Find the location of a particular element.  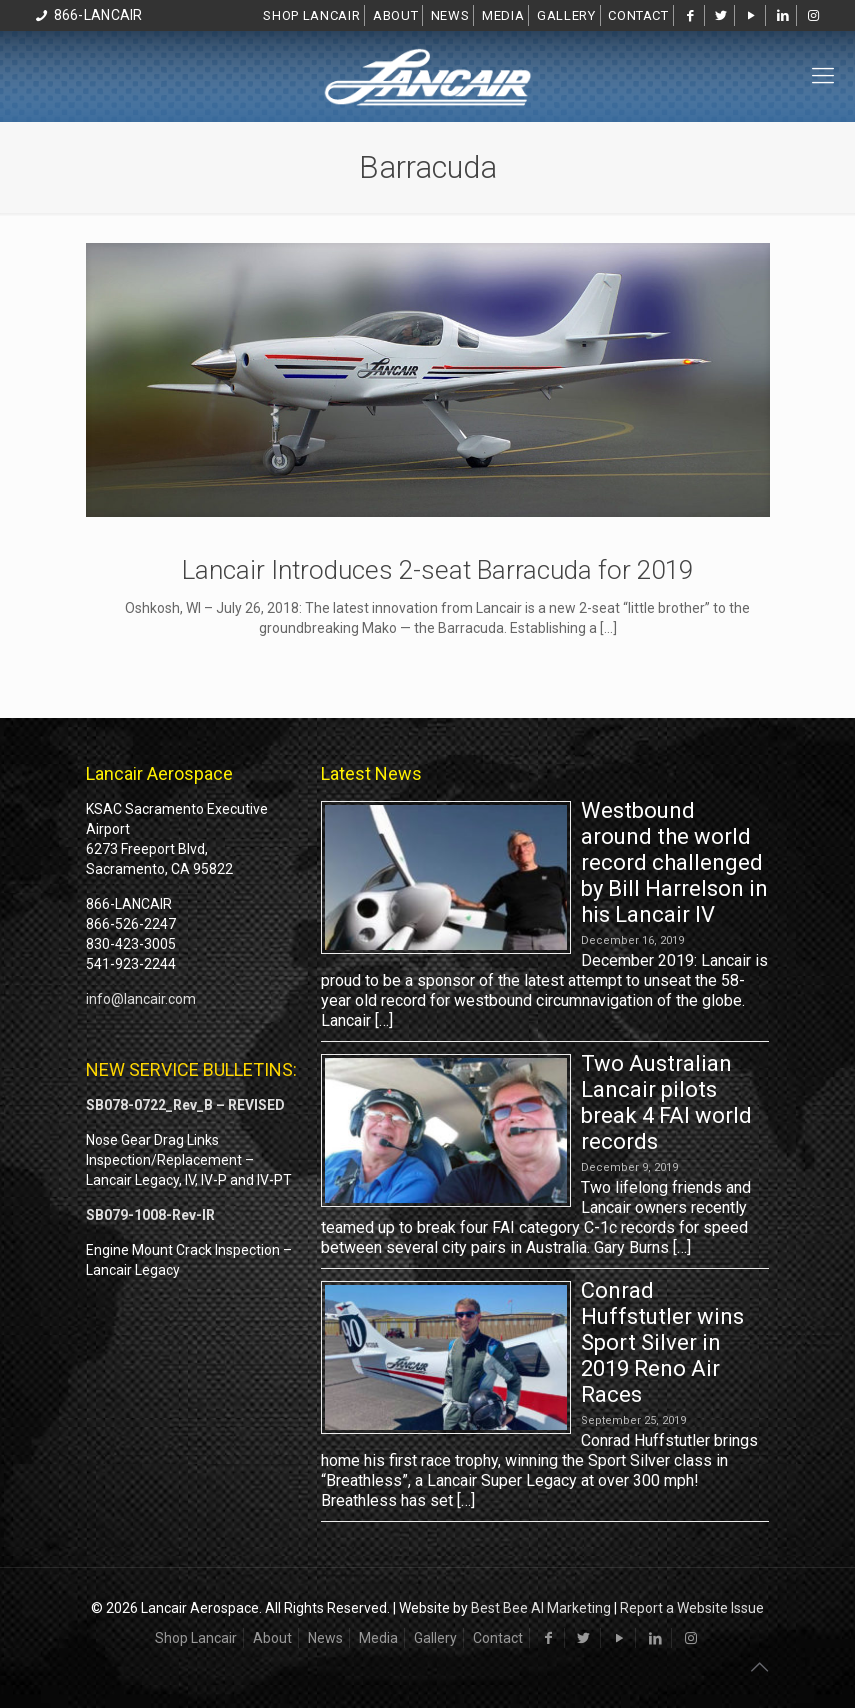

Two Australian Lancair pilots break 4 FAI world records is located at coordinates (666, 1102).